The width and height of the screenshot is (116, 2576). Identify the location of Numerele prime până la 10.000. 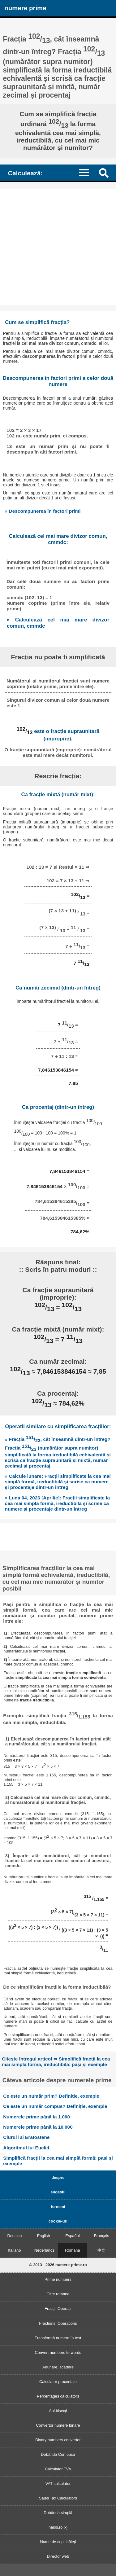
(38, 2127).